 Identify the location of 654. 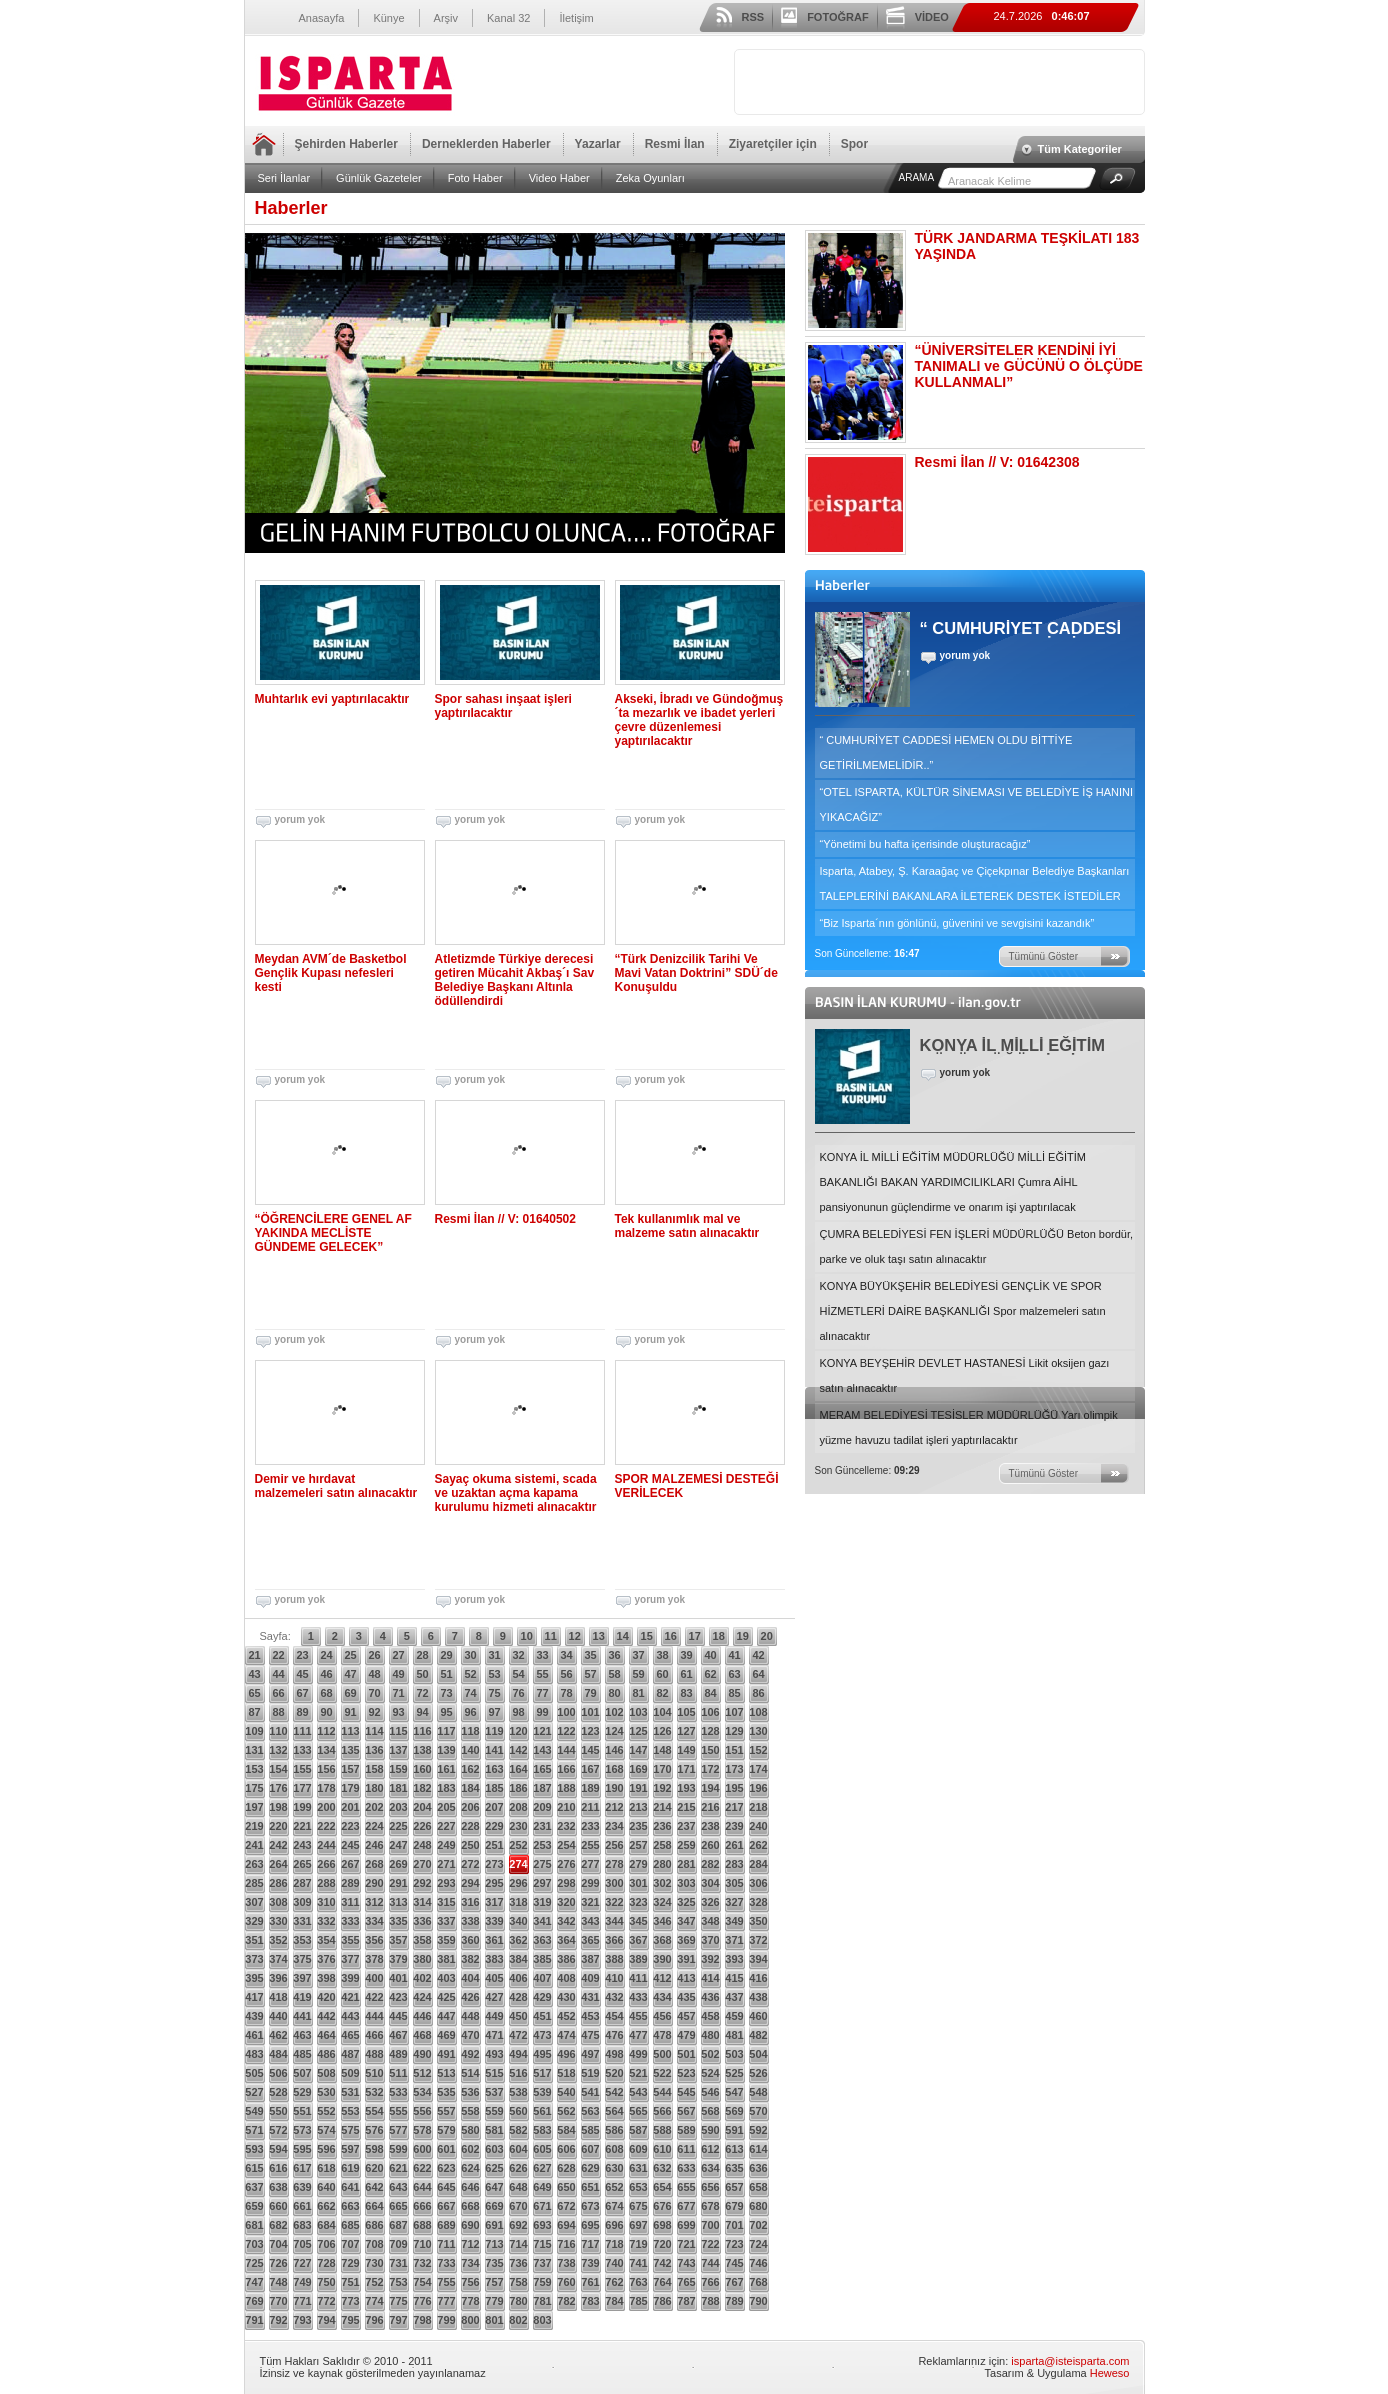
(662, 2187).